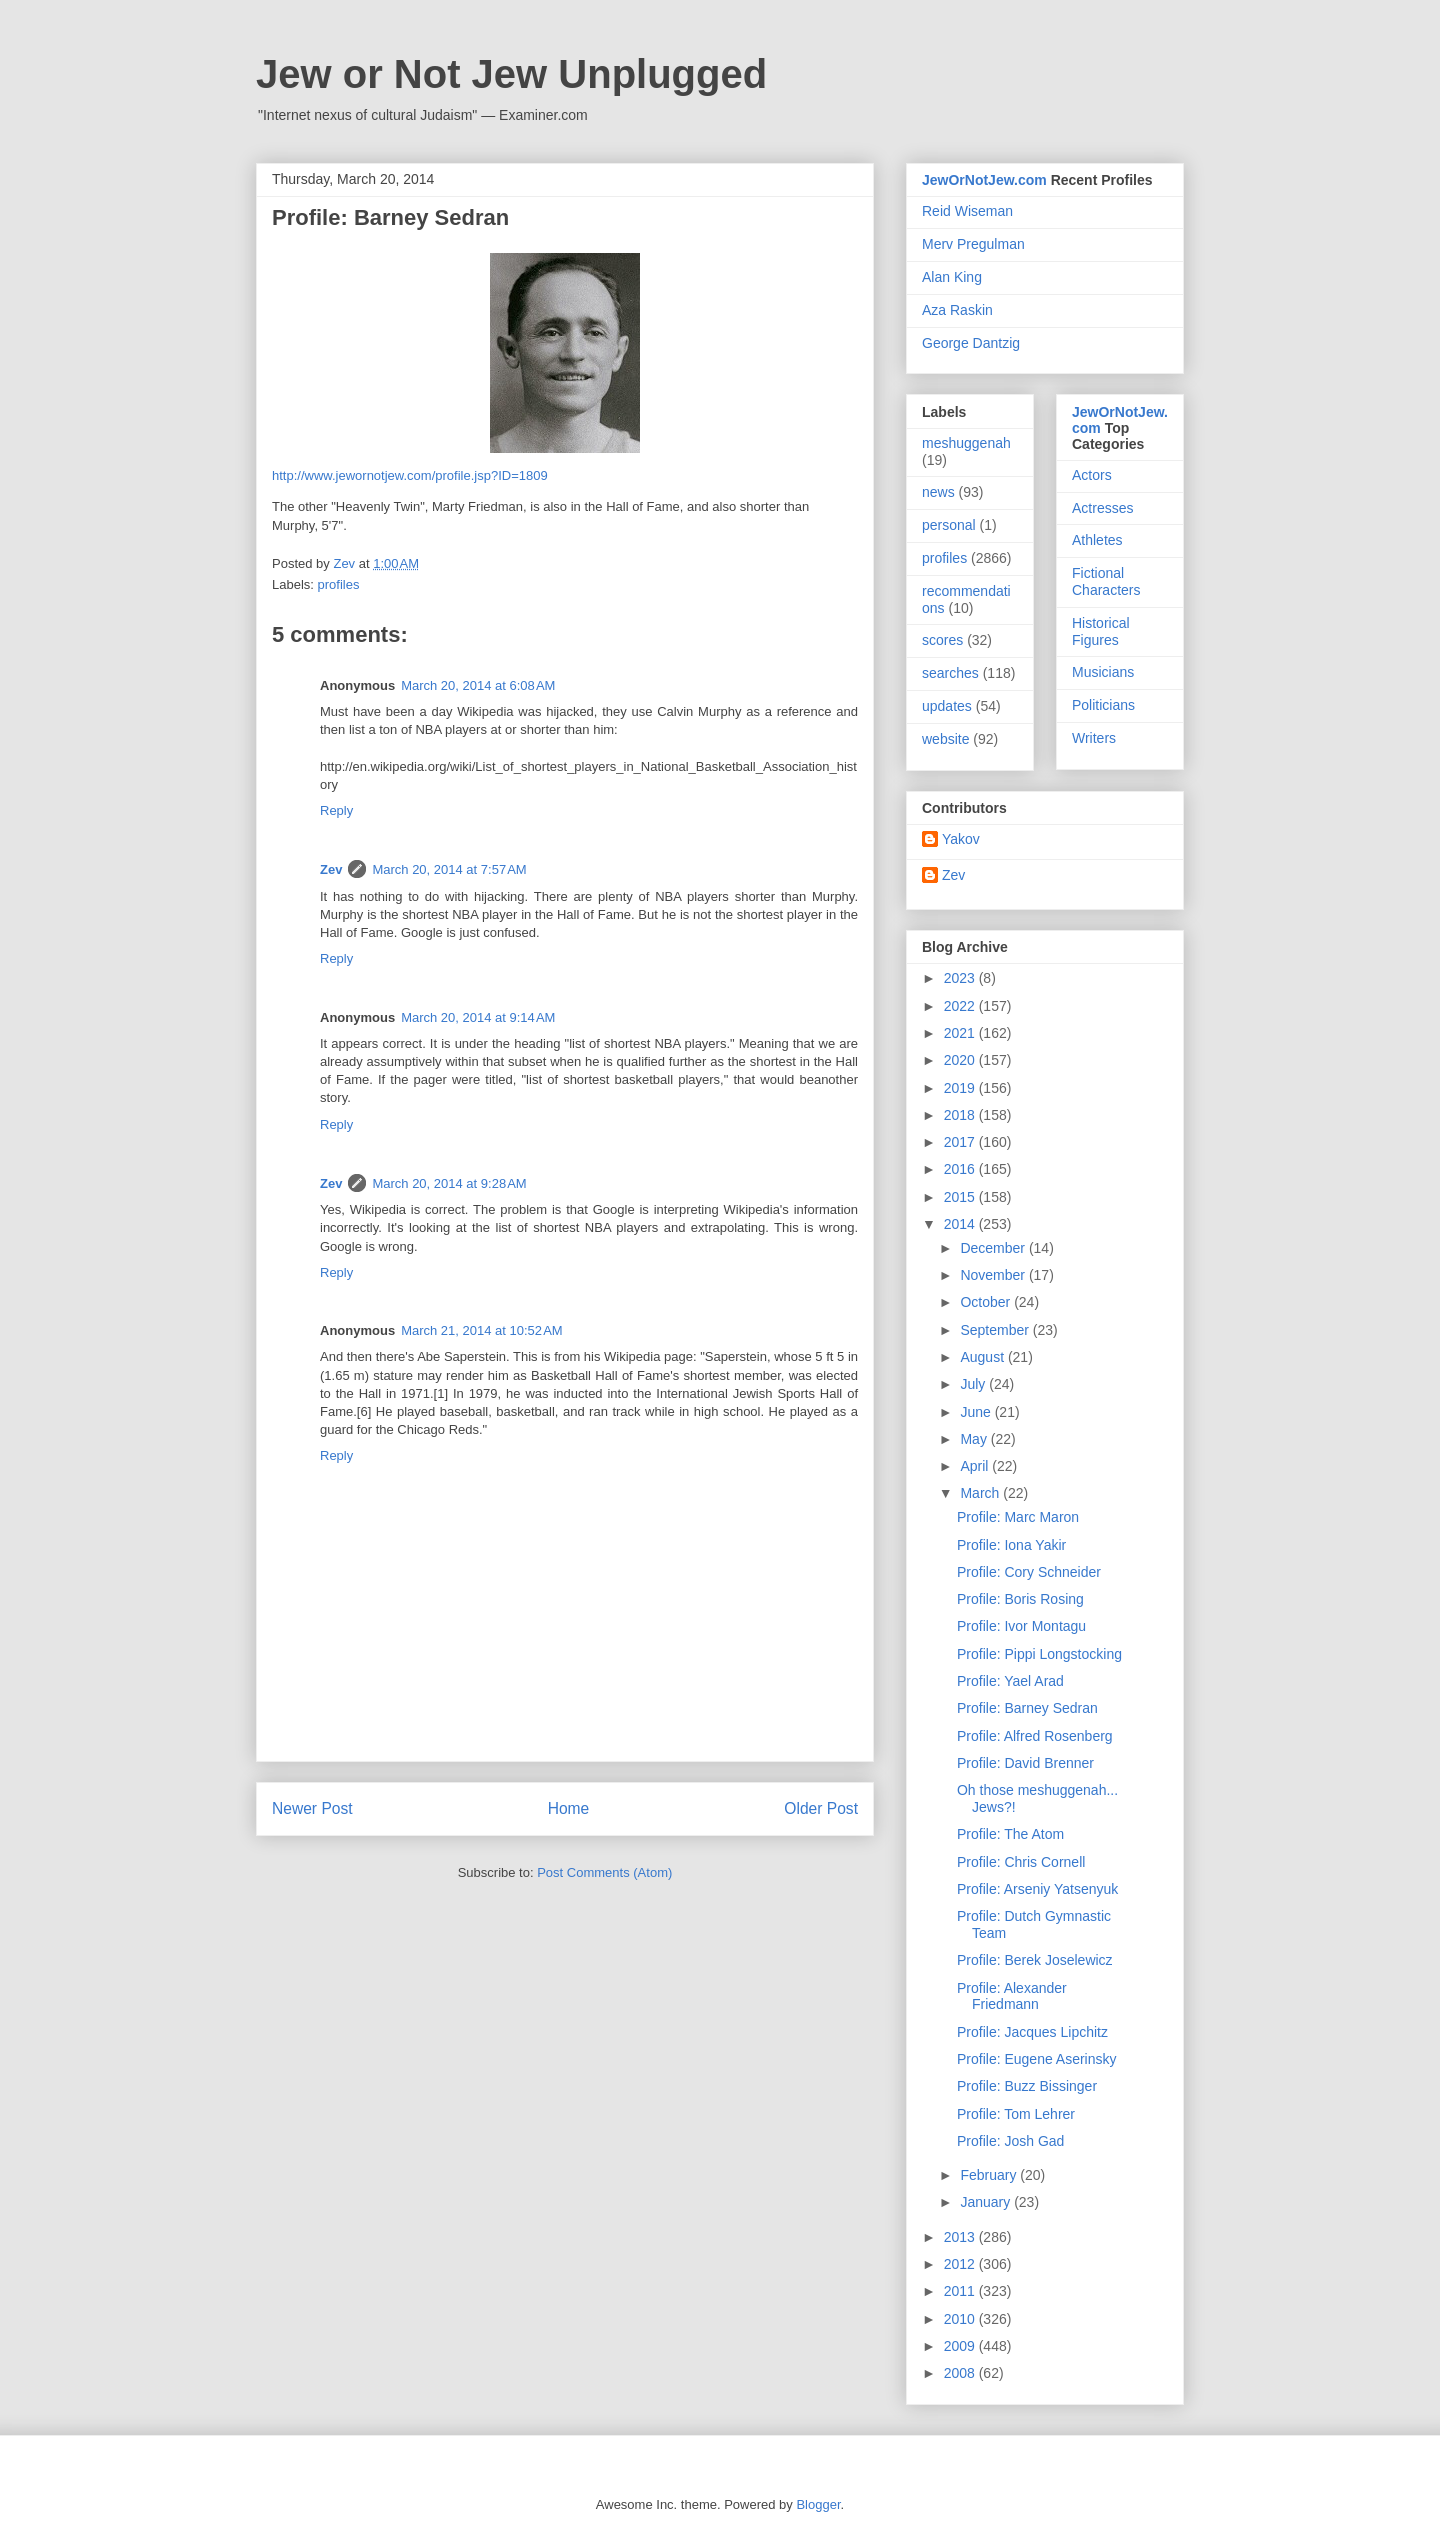 The image size is (1440, 2544). I want to click on March 20, 2014 at 9:14 AM, so click(478, 1017).